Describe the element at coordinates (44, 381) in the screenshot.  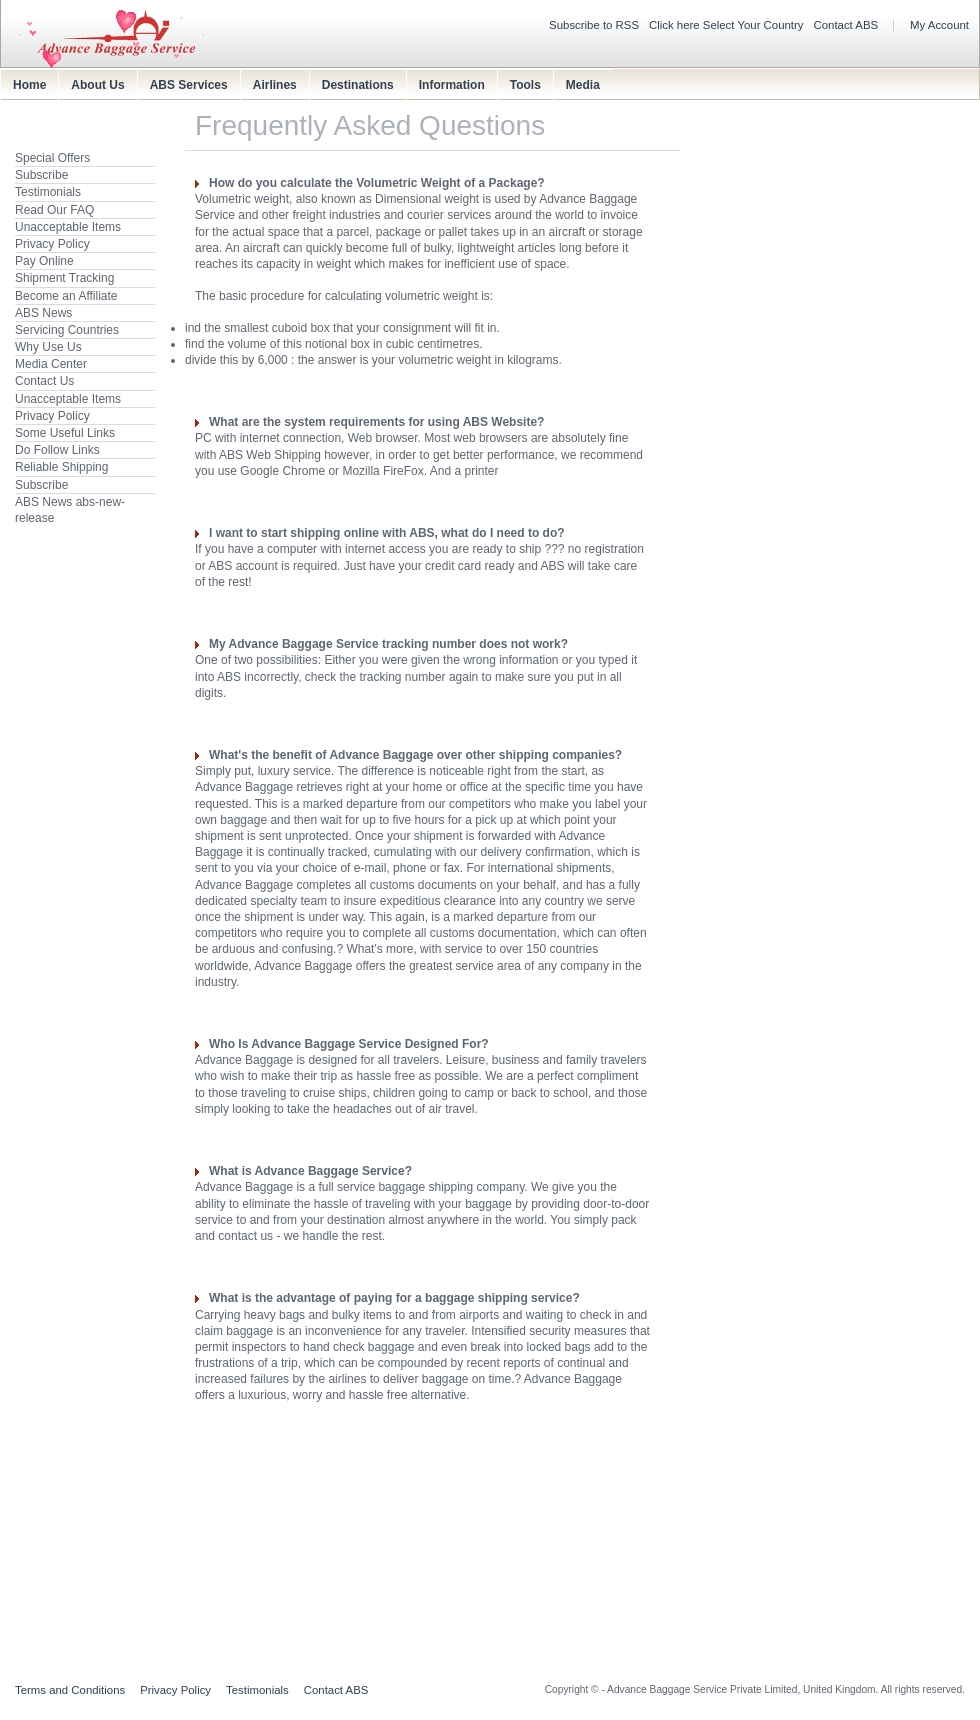
I see `Contact Us` at that location.